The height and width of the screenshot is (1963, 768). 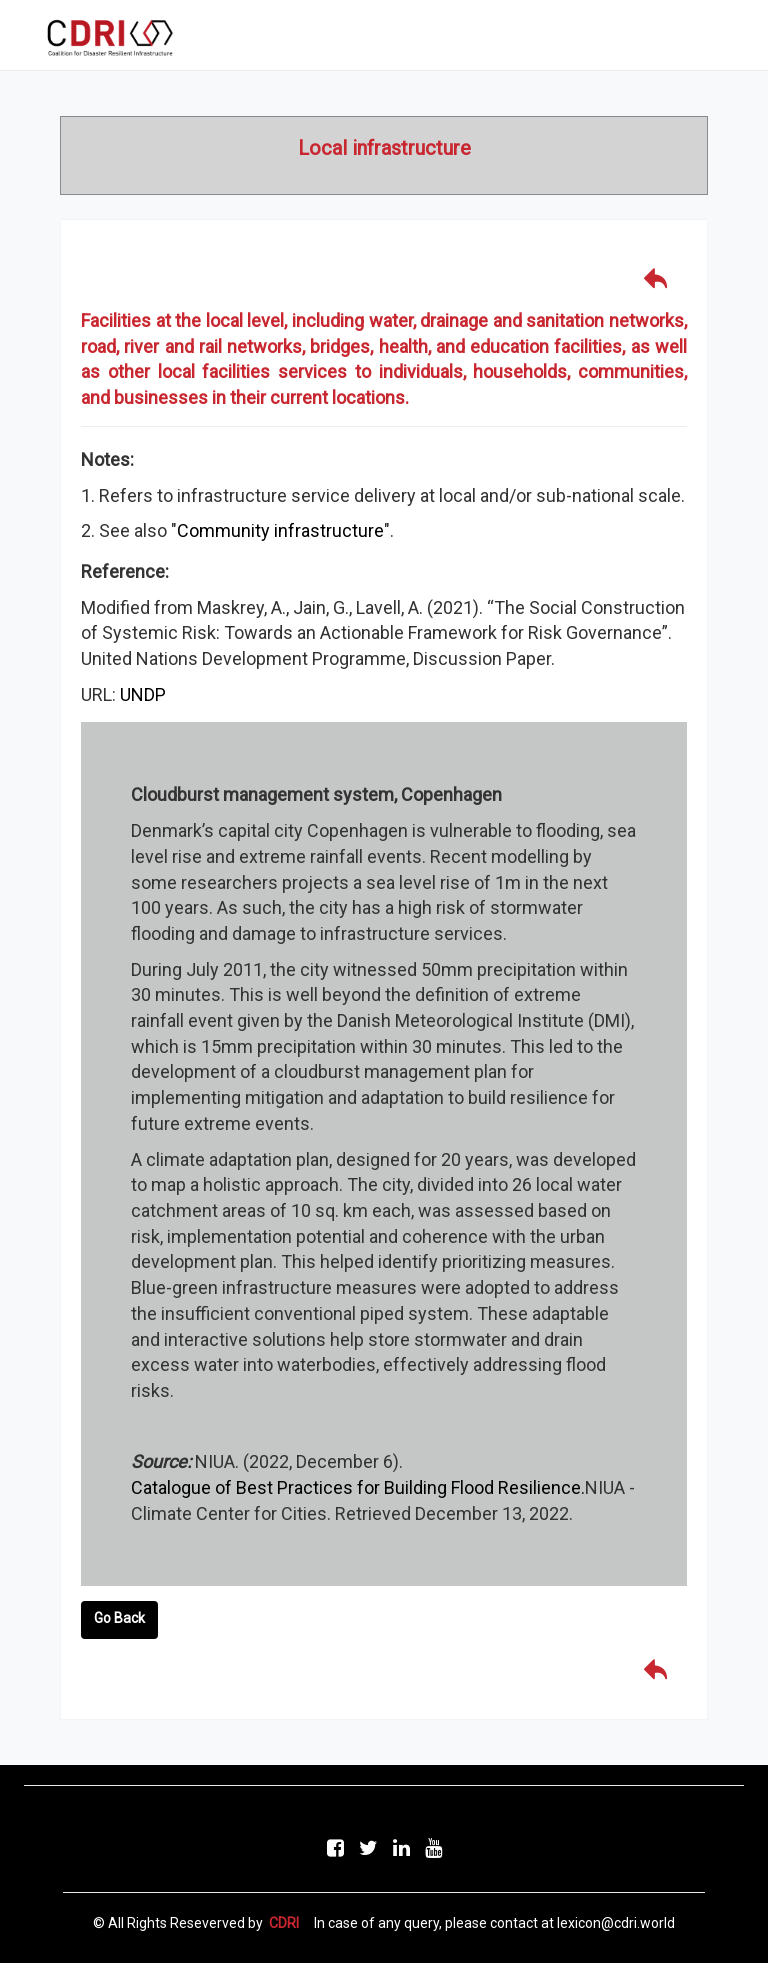 What do you see at coordinates (280, 530) in the screenshot?
I see `Community infrastructure` at bounding box center [280, 530].